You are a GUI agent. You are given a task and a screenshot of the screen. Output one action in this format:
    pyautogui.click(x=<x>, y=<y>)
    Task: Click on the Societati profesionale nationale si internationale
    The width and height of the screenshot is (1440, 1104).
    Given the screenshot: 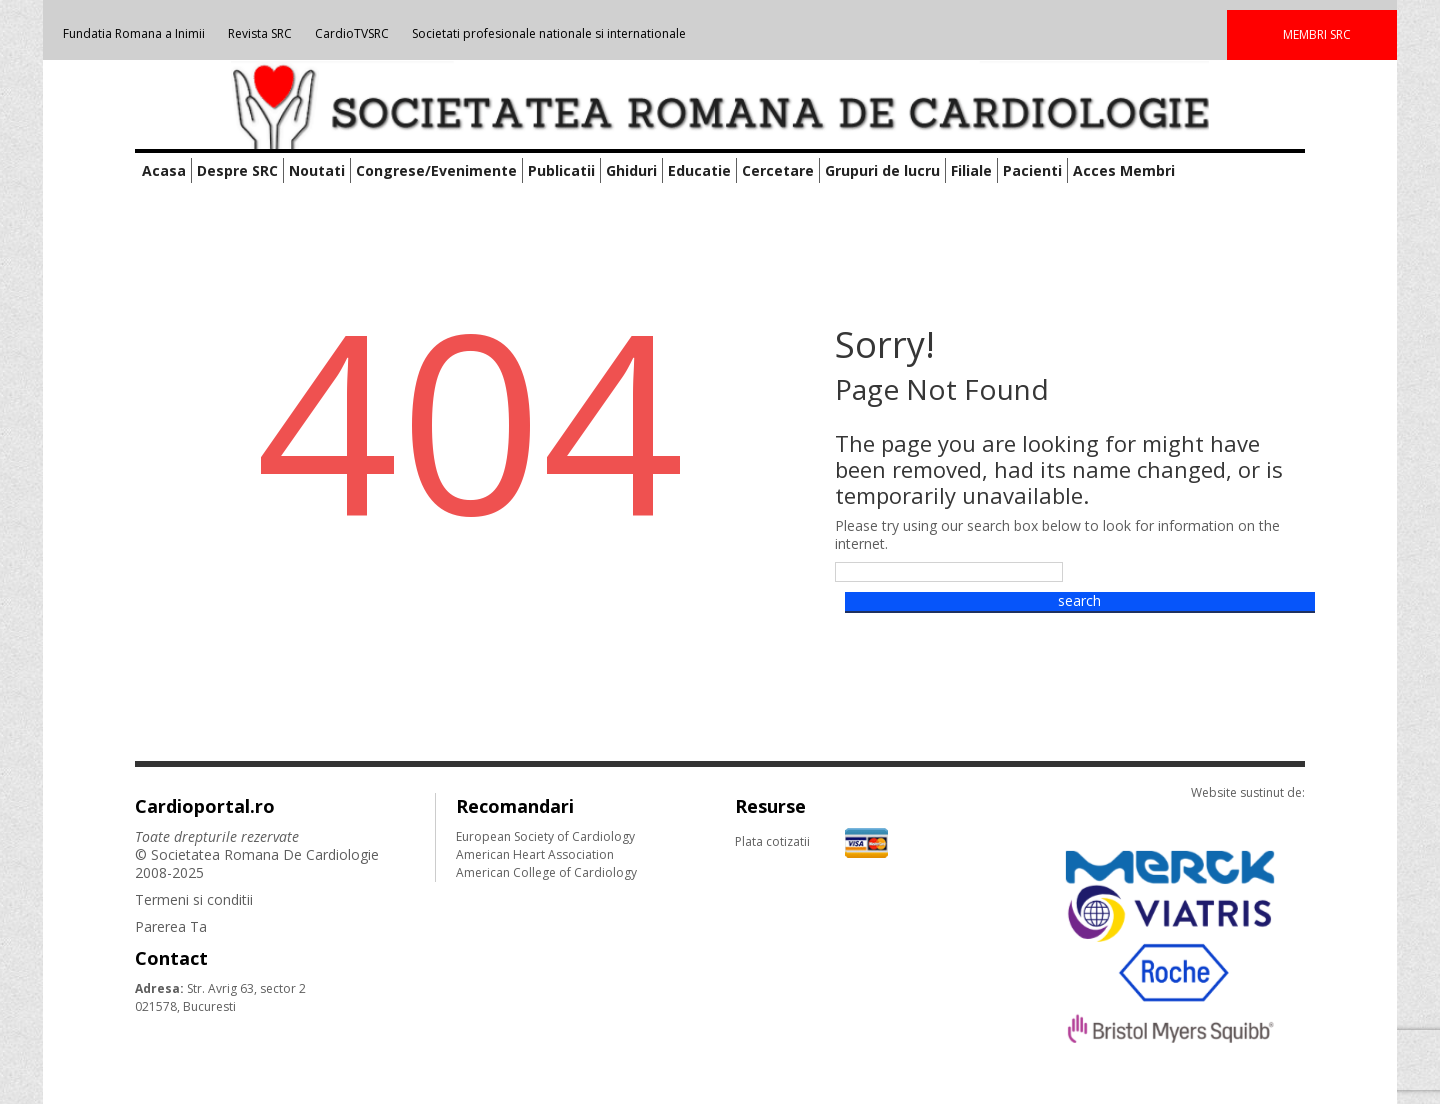 What is the action you would take?
    pyautogui.click(x=549, y=33)
    